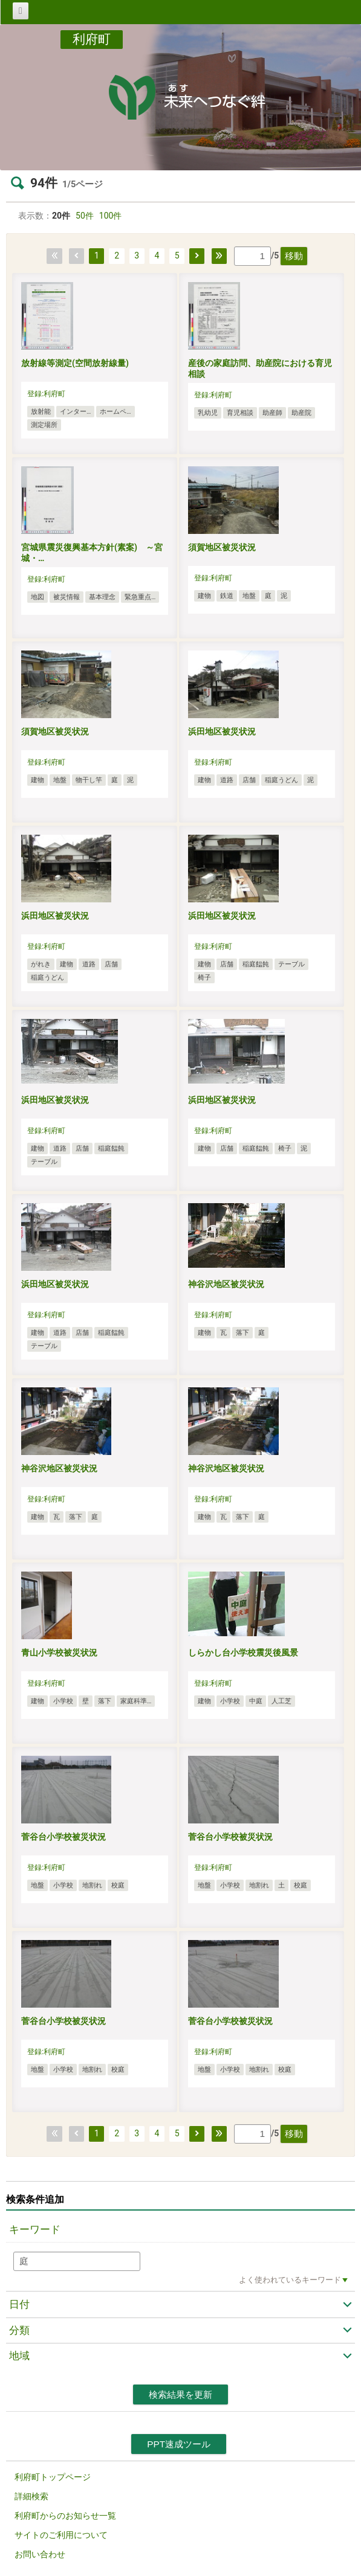  Describe the element at coordinates (19, 2356) in the screenshot. I see `地域` at that location.